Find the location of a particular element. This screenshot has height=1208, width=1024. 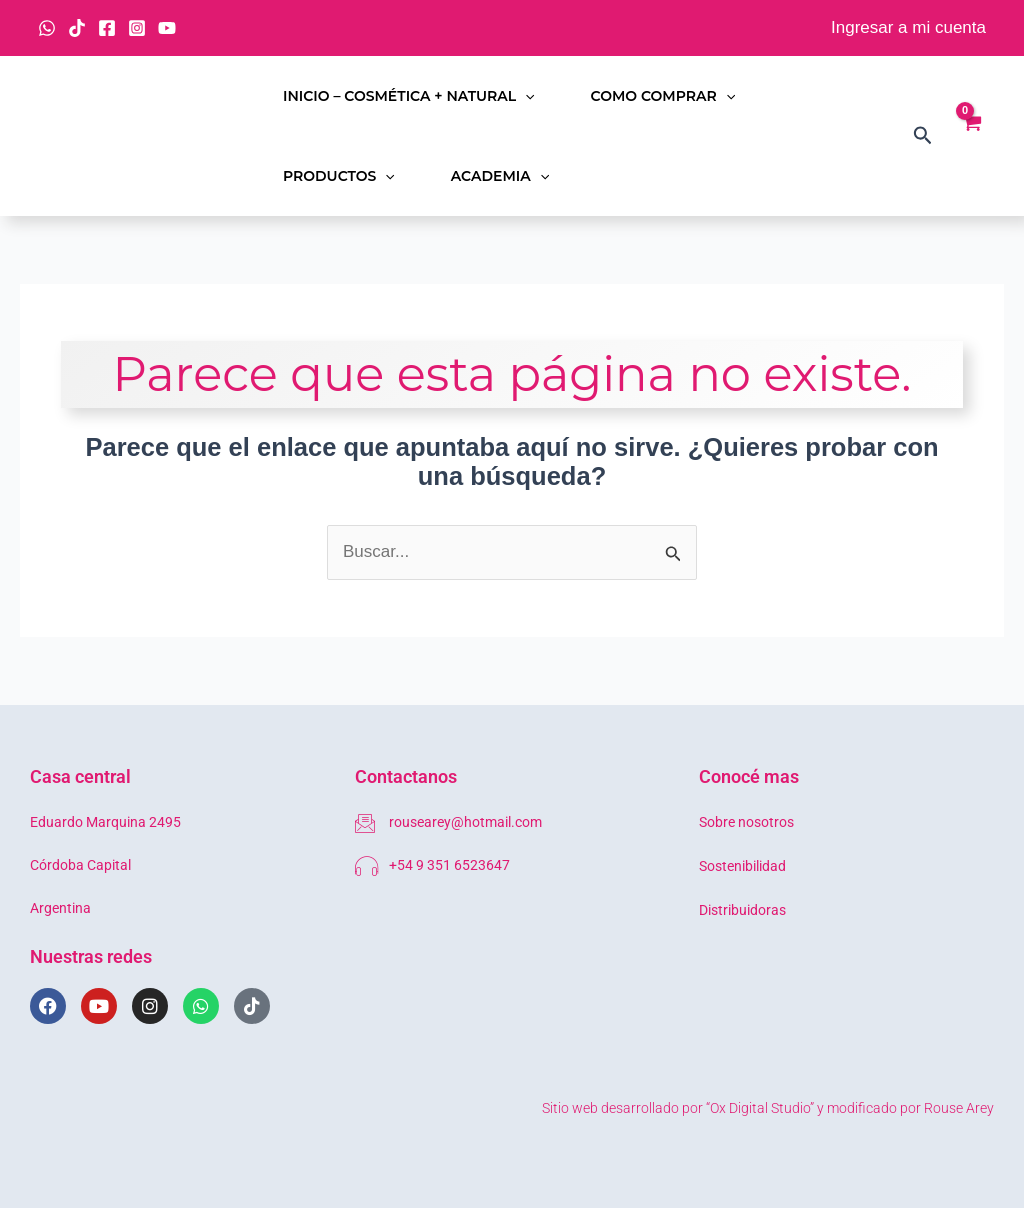

Productos is located at coordinates (339, 176).